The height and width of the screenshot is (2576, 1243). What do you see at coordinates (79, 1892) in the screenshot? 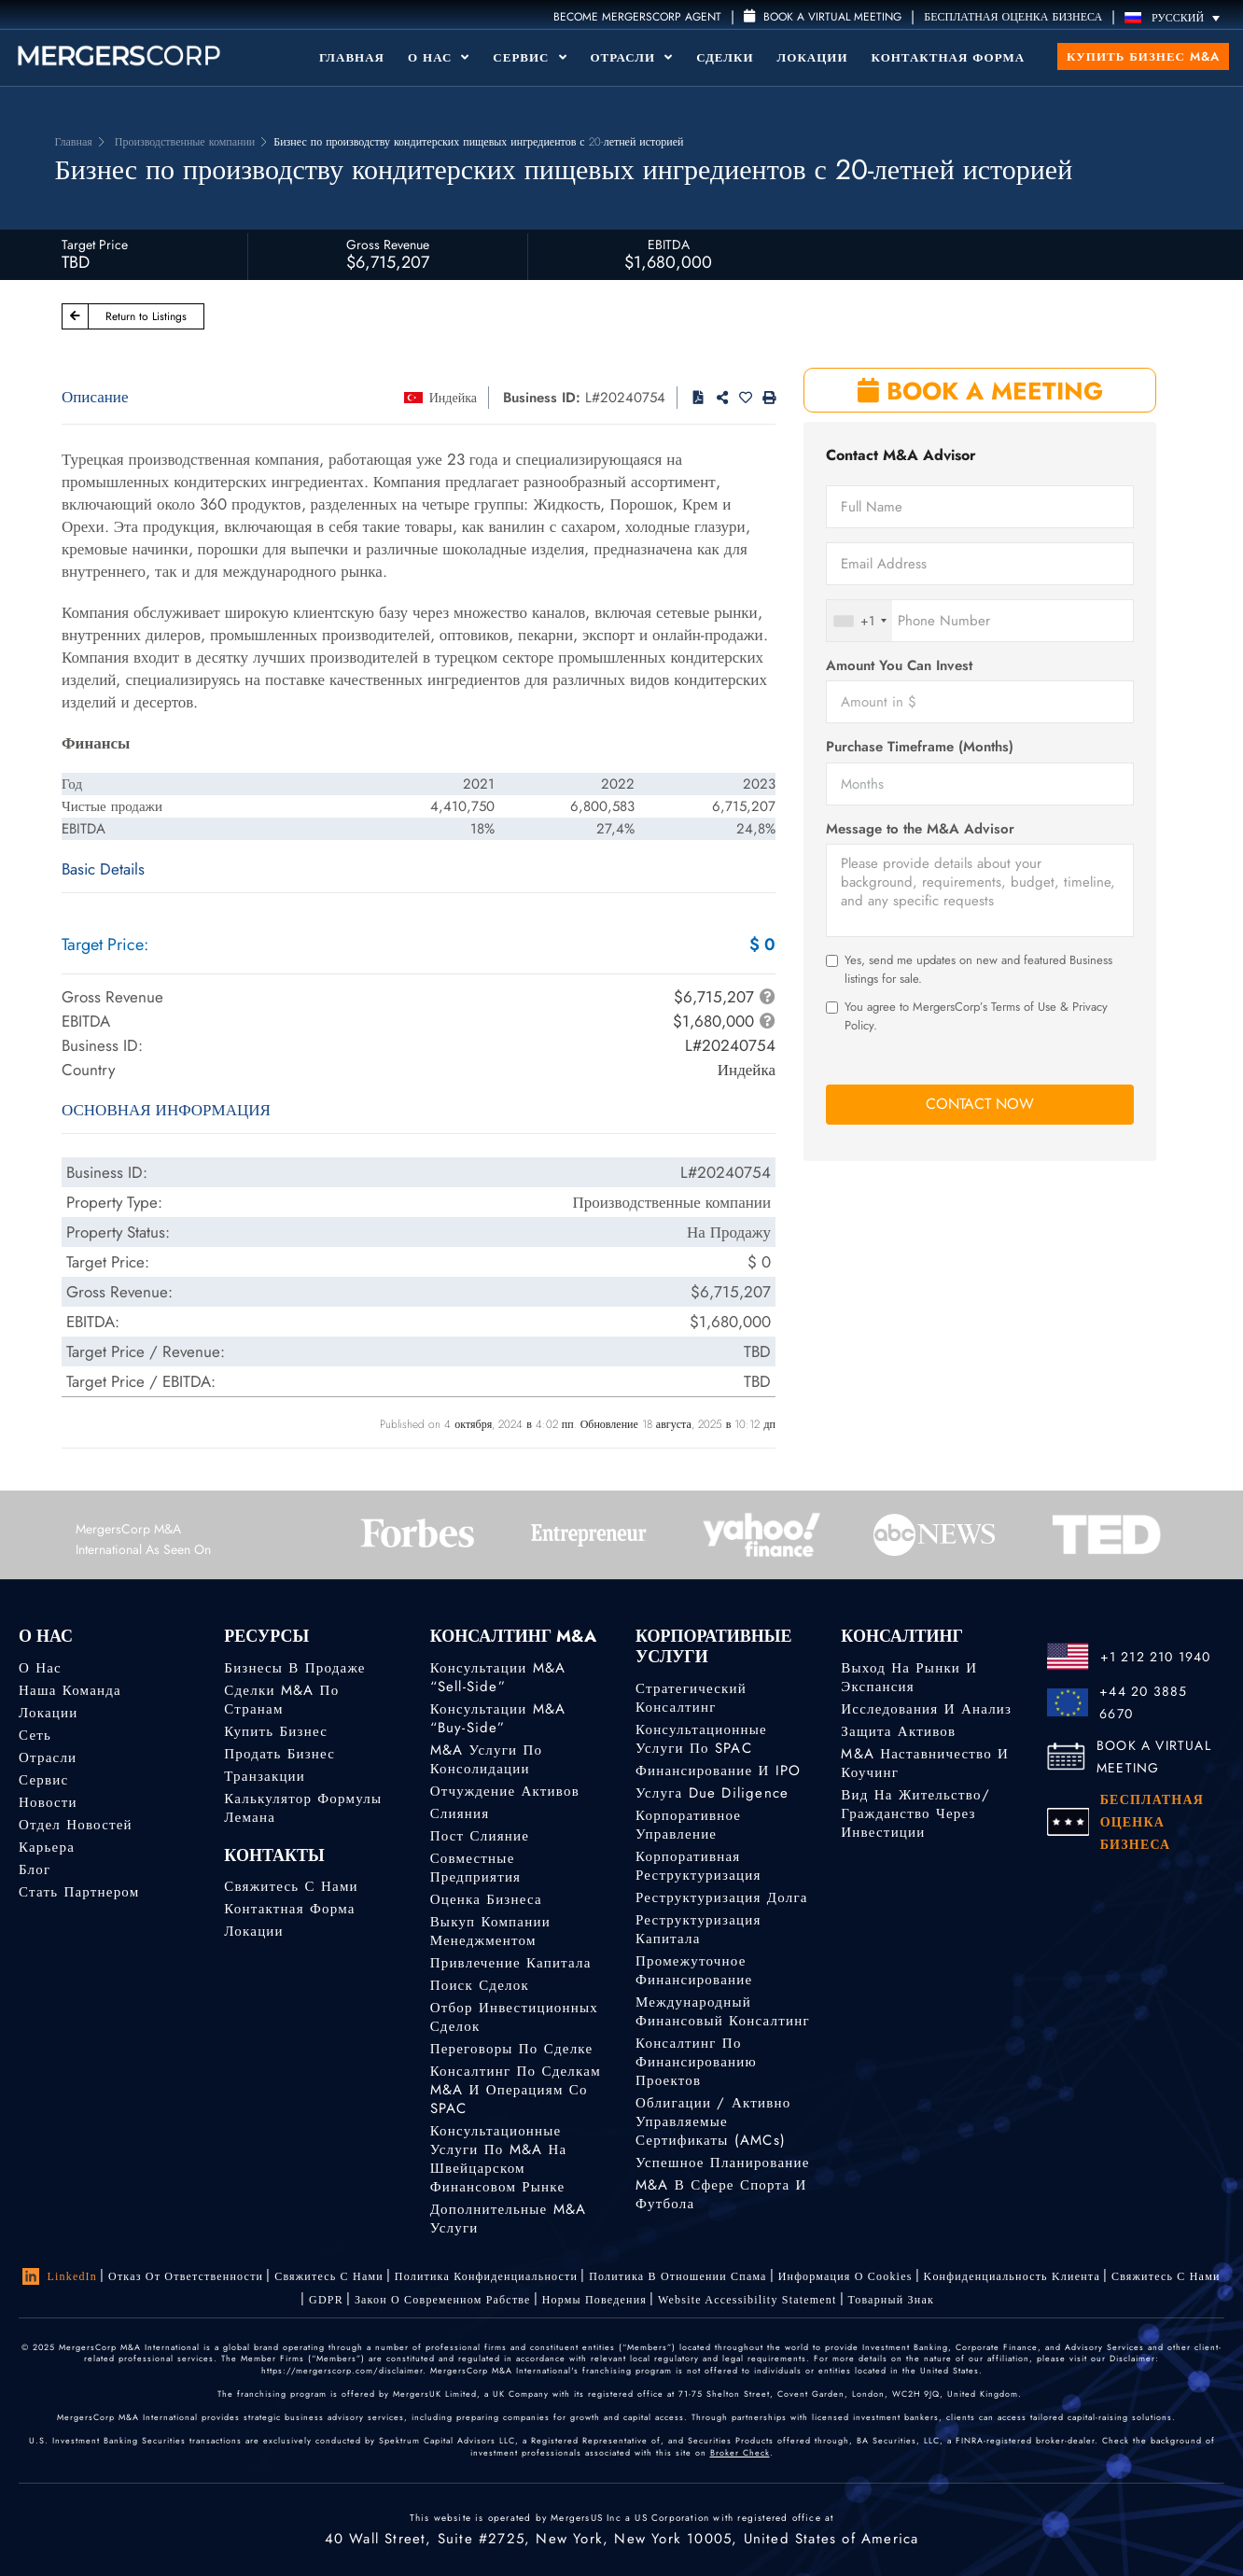
I see `Стать партнером` at bounding box center [79, 1892].